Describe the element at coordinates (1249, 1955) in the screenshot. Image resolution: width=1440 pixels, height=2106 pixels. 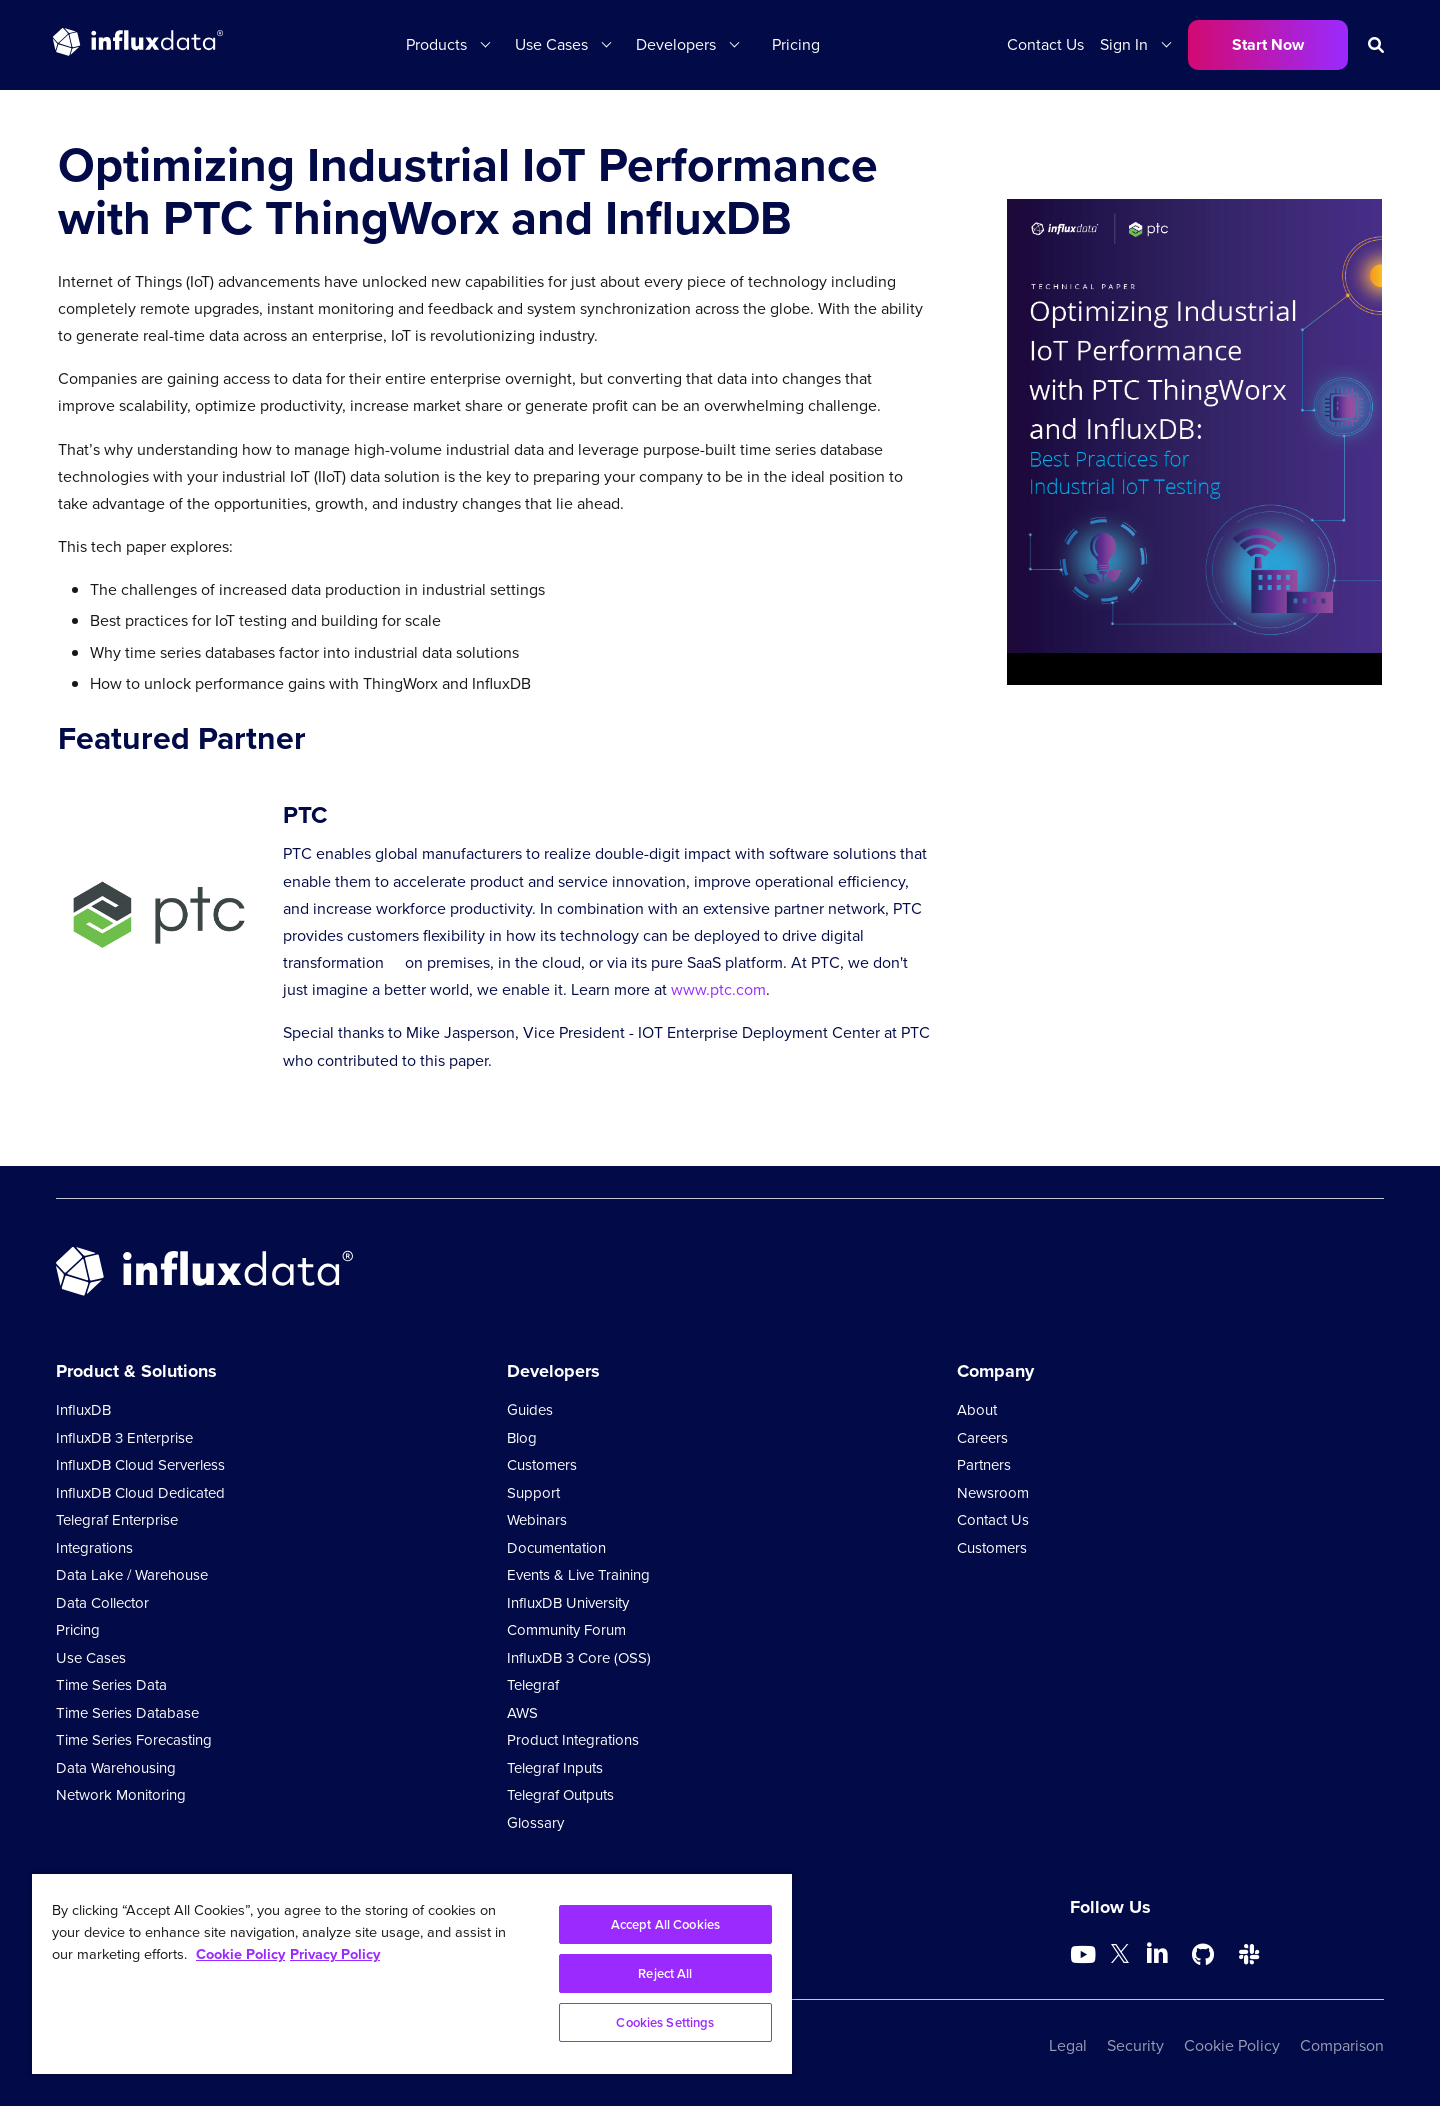
I see `[Go to /slack]` at that location.